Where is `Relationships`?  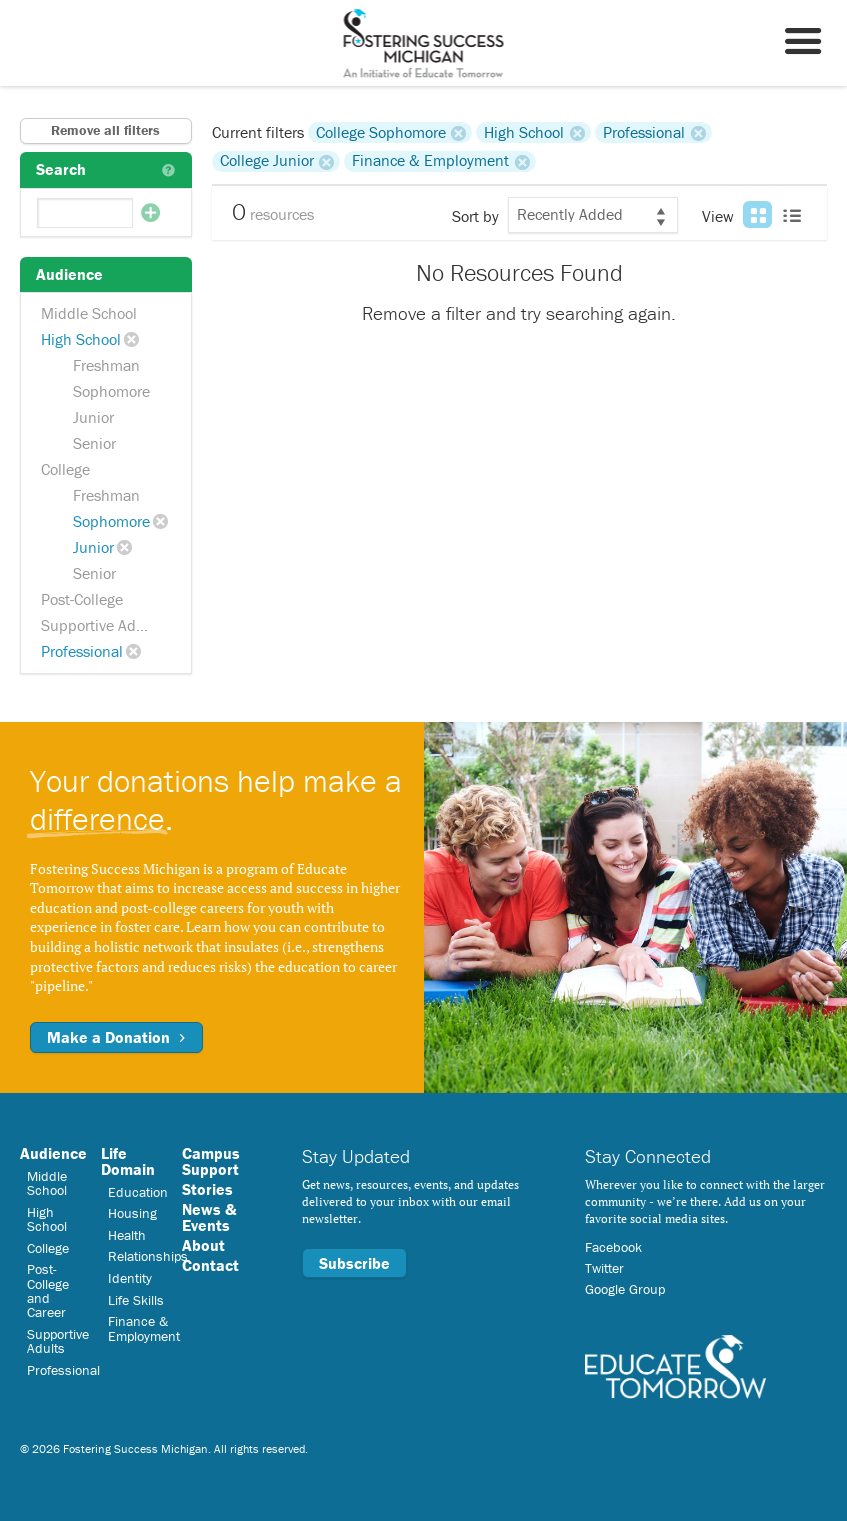 Relationships is located at coordinates (148, 1256).